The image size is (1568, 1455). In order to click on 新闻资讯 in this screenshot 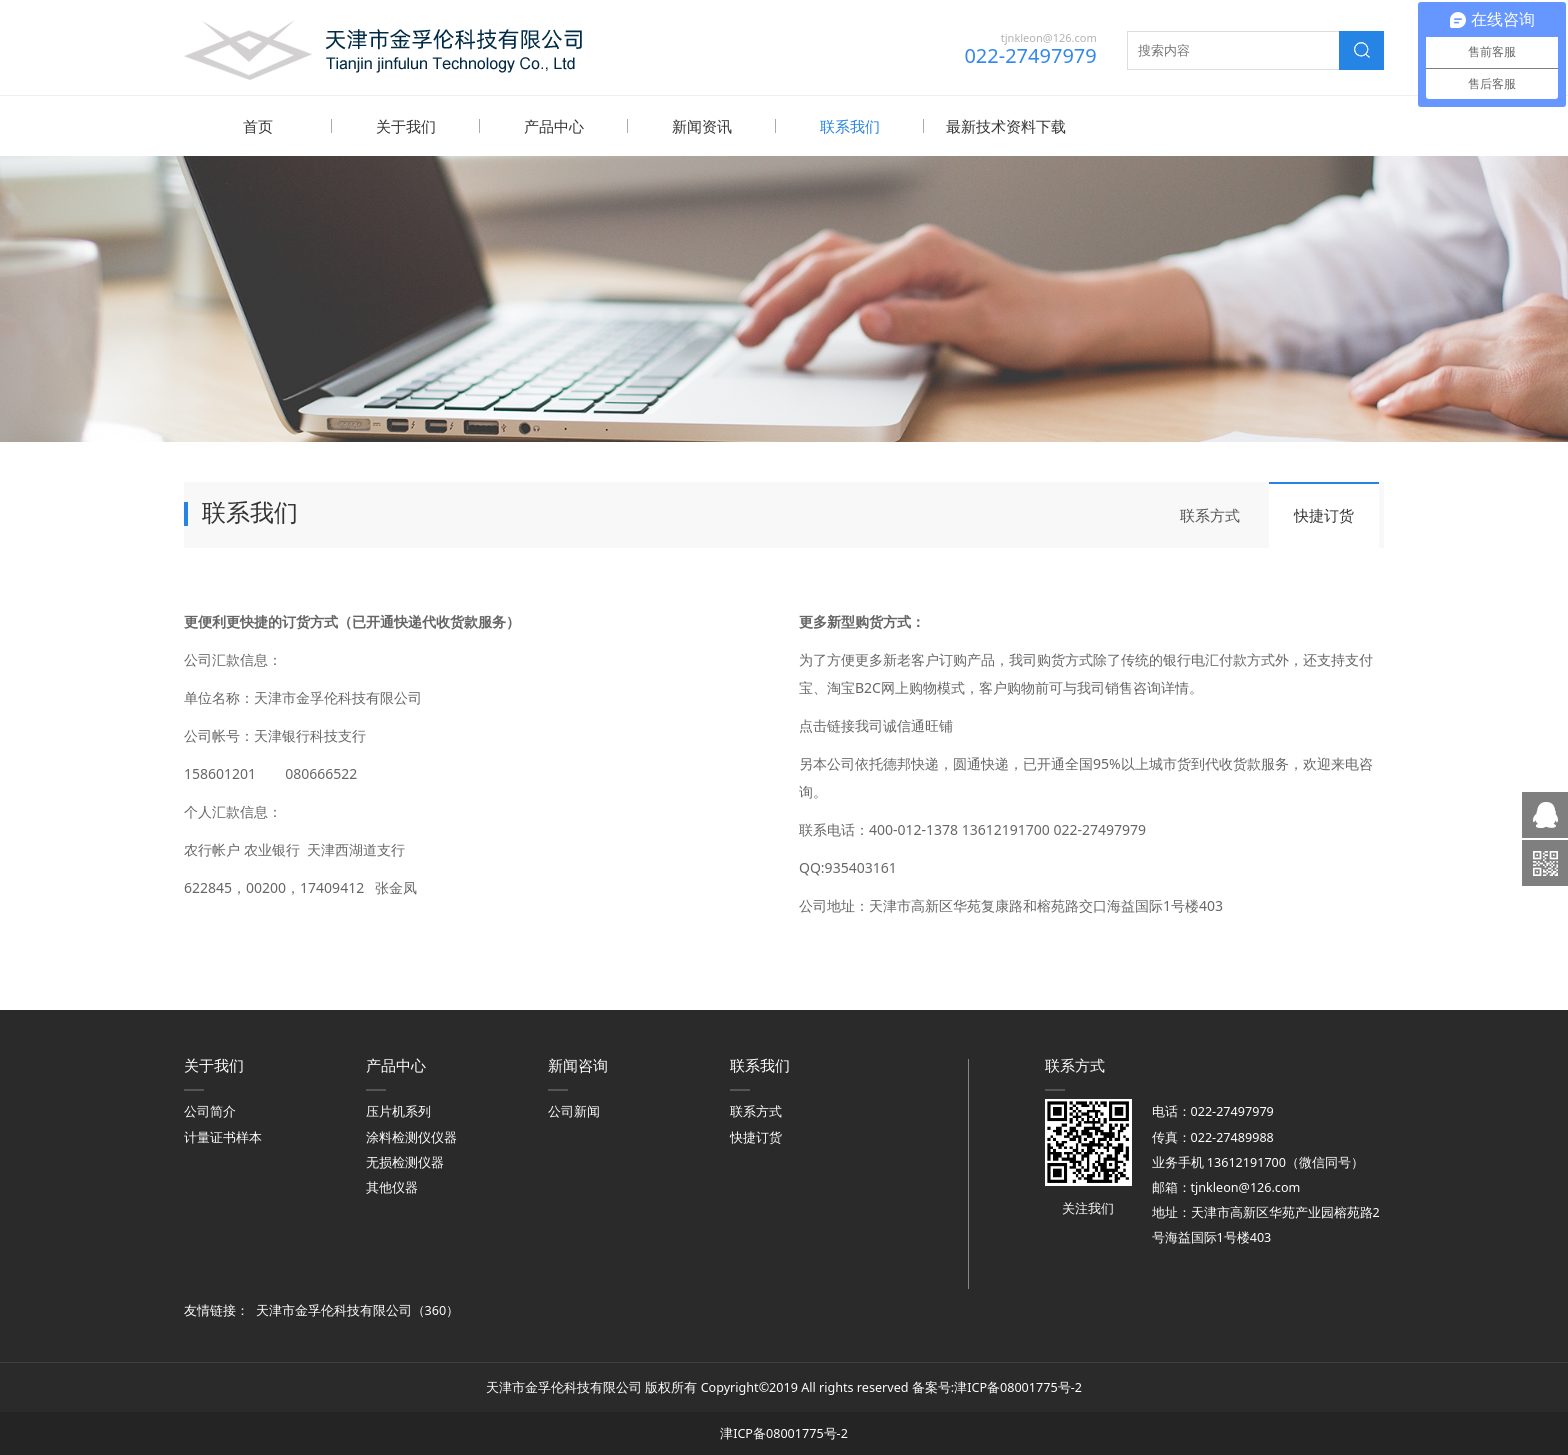, I will do `click(702, 126)`.